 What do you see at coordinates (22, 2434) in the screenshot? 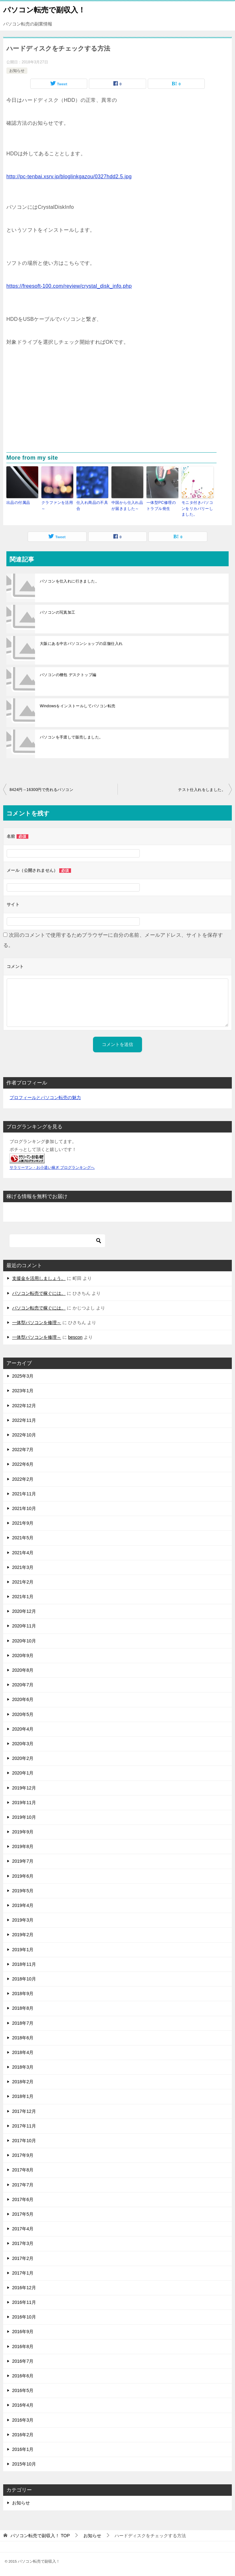
I see `2016年2月` at bounding box center [22, 2434].